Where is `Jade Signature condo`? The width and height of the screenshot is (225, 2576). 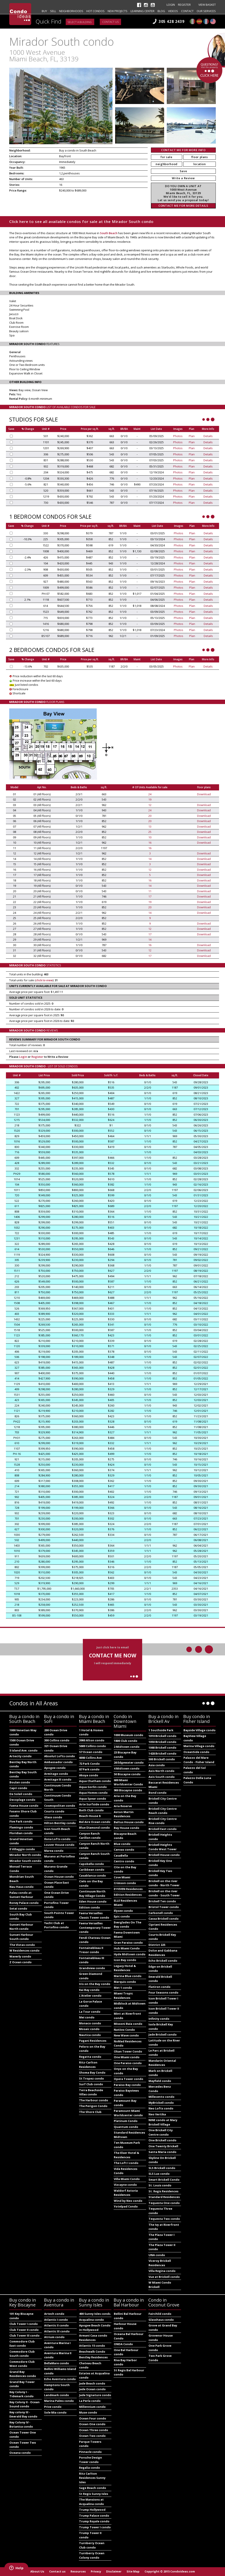 Jade Signature condo is located at coordinates (95, 2395).